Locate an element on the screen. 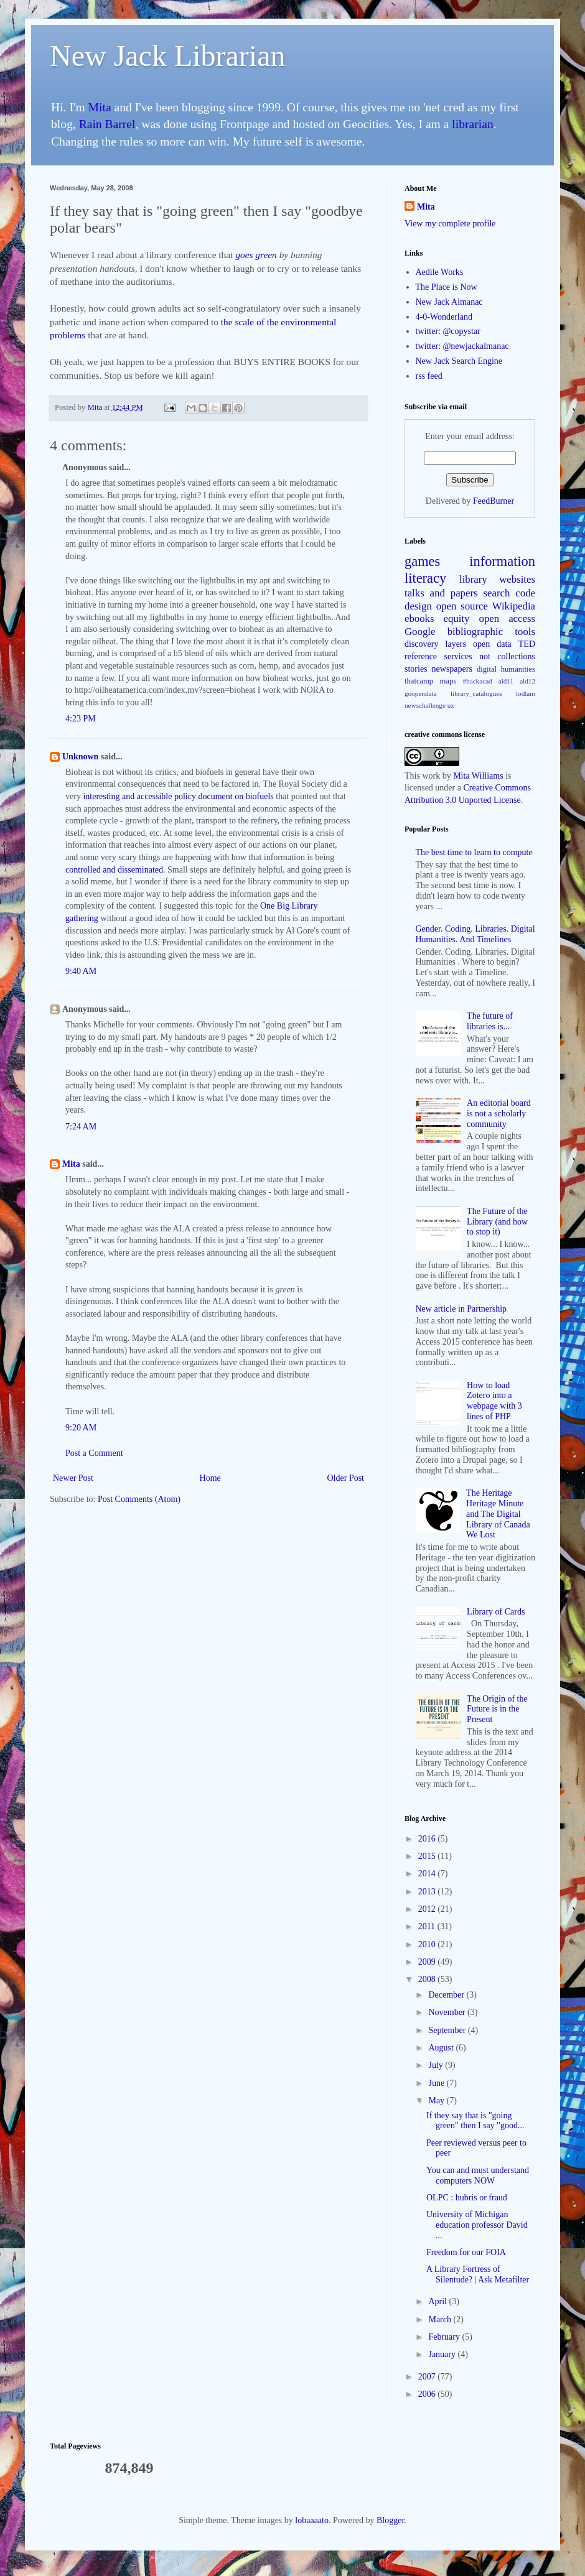 The height and width of the screenshot is (2576, 585). lodlam is located at coordinates (525, 693).